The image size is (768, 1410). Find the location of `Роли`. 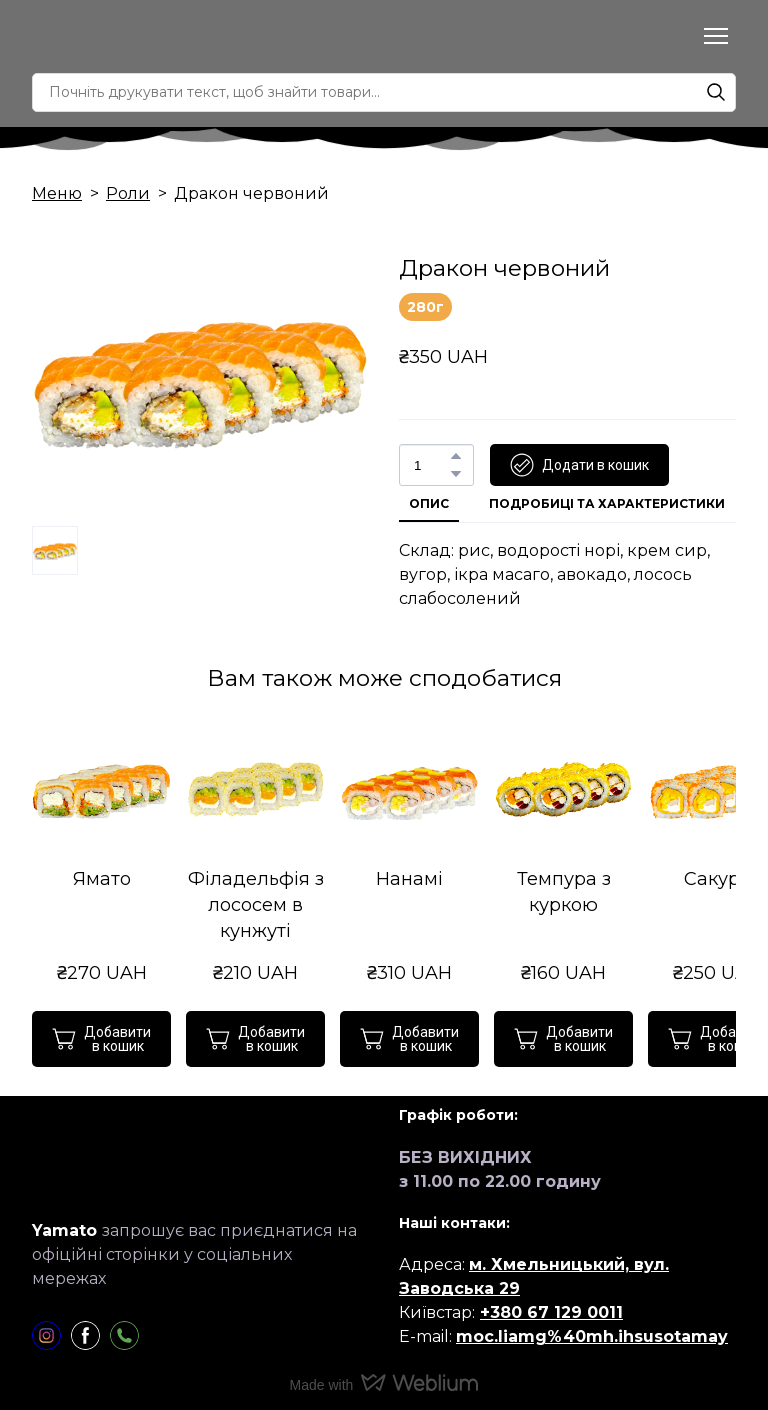

Роли is located at coordinates (128, 193).